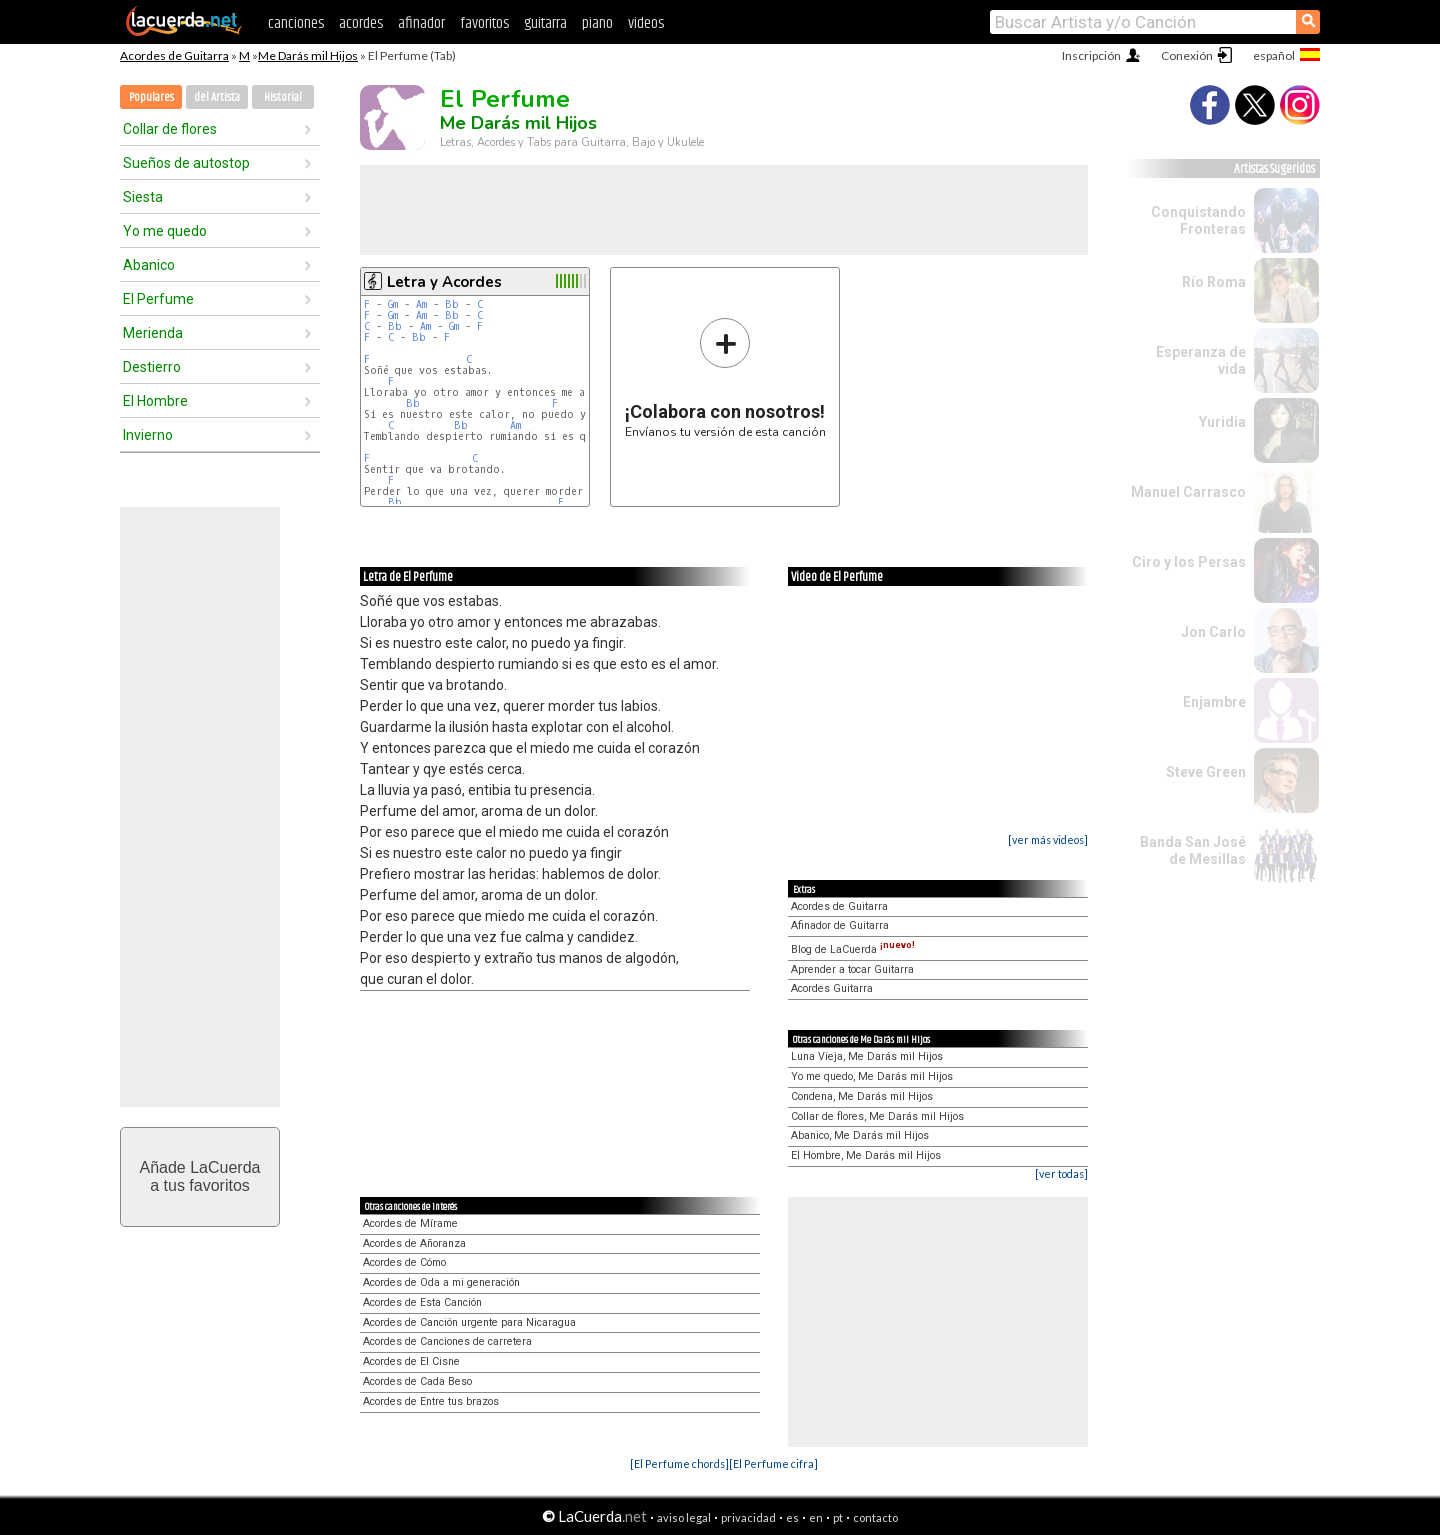 The height and width of the screenshot is (1535, 1440). I want to click on en, so click(816, 1517).